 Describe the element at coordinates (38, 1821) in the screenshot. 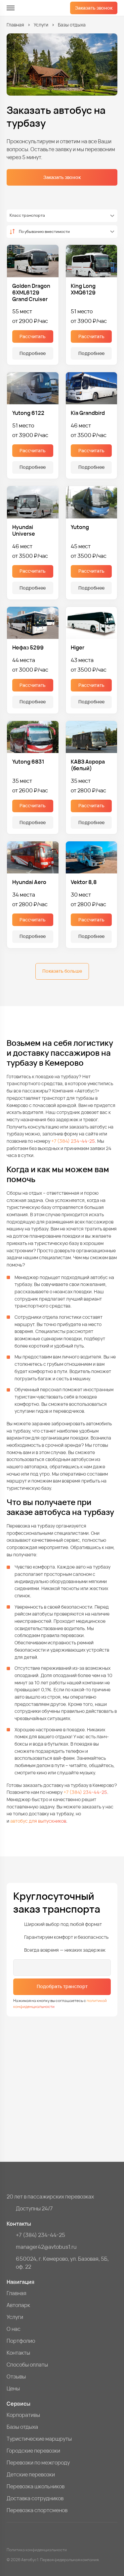

I see `автобус для выпускников` at that location.